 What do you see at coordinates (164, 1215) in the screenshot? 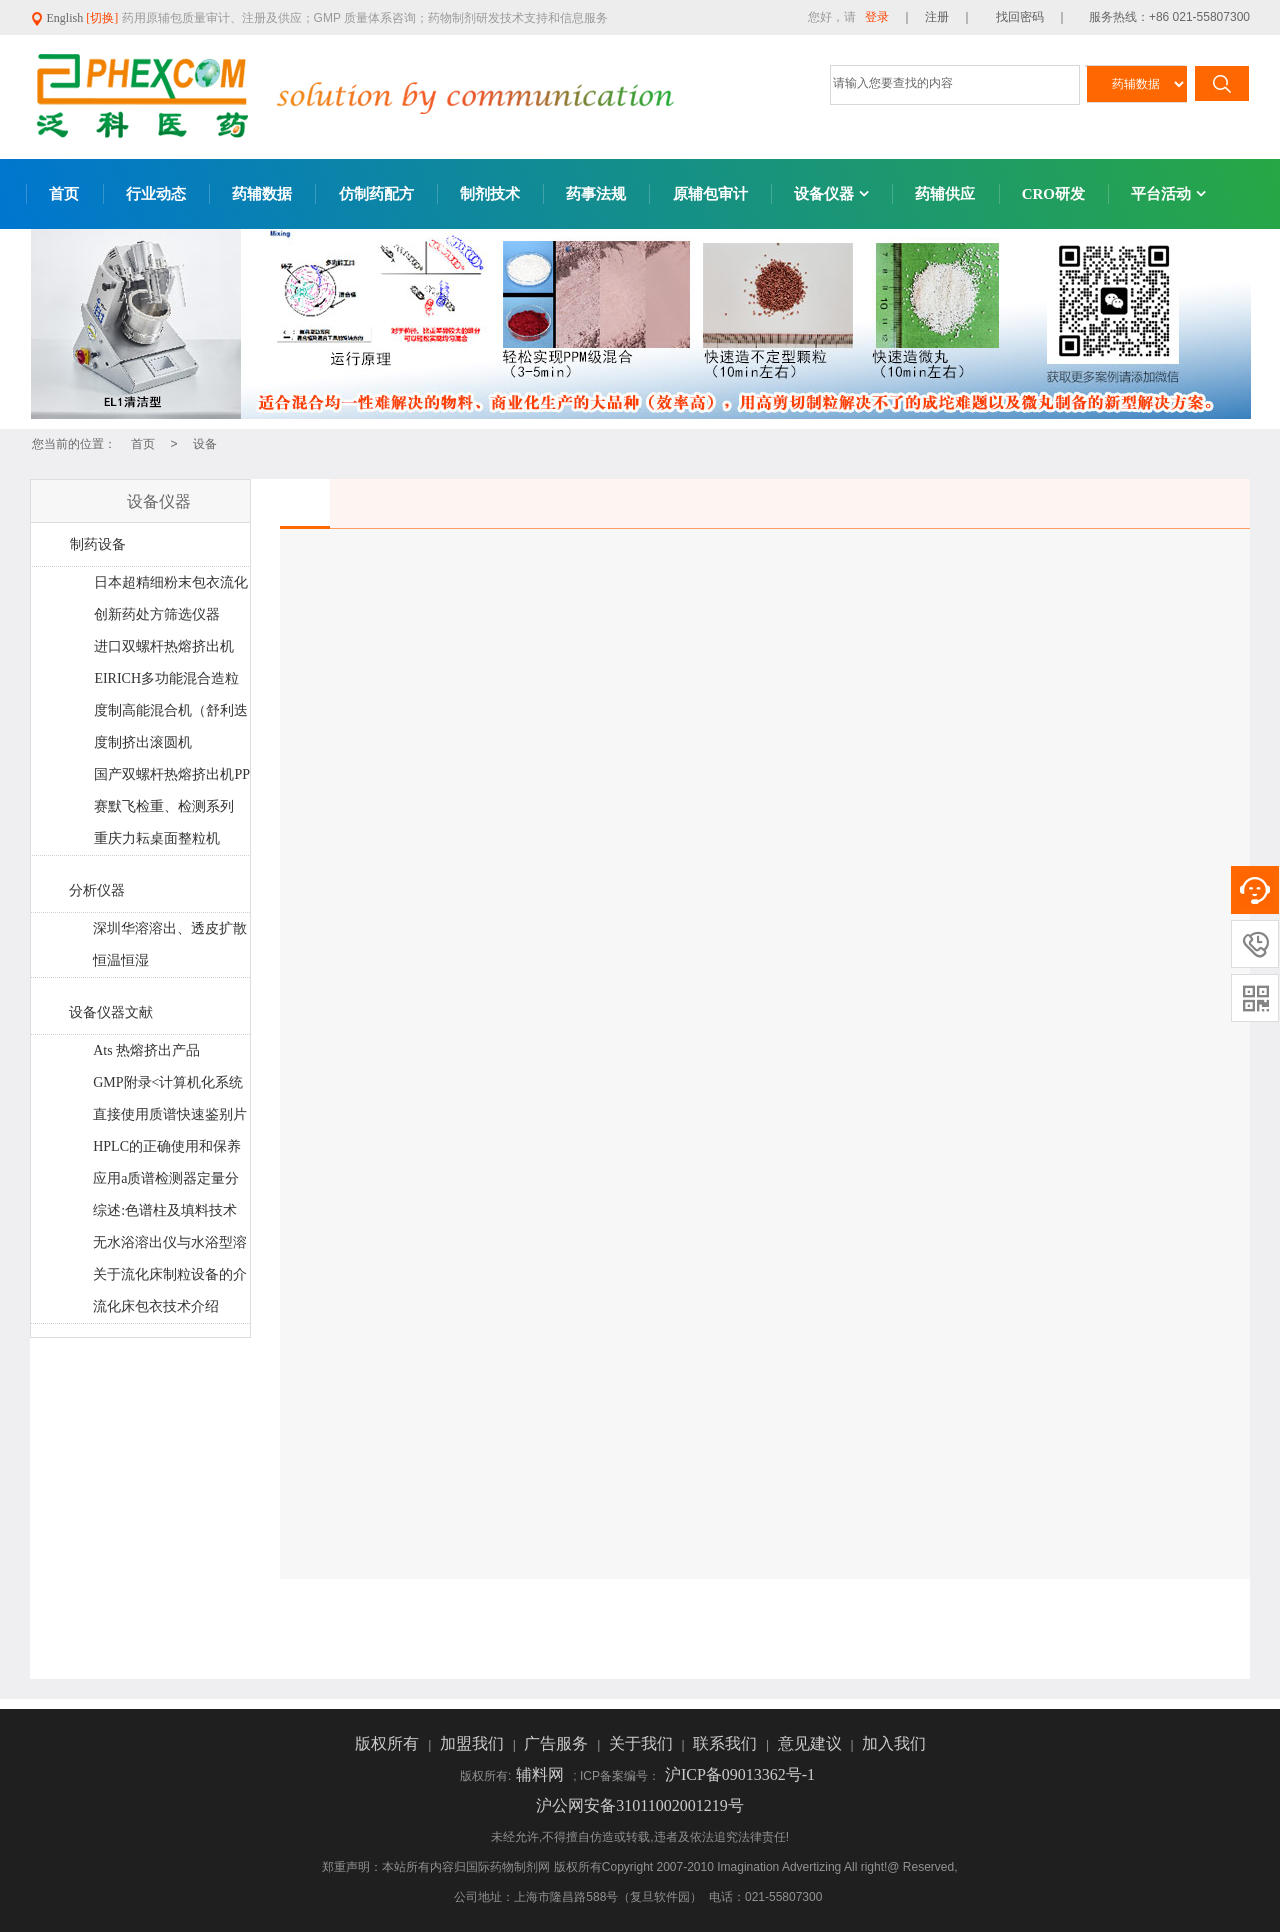
I see `综述:色谱柱及填料技术最新进展和发展趋势` at bounding box center [164, 1215].